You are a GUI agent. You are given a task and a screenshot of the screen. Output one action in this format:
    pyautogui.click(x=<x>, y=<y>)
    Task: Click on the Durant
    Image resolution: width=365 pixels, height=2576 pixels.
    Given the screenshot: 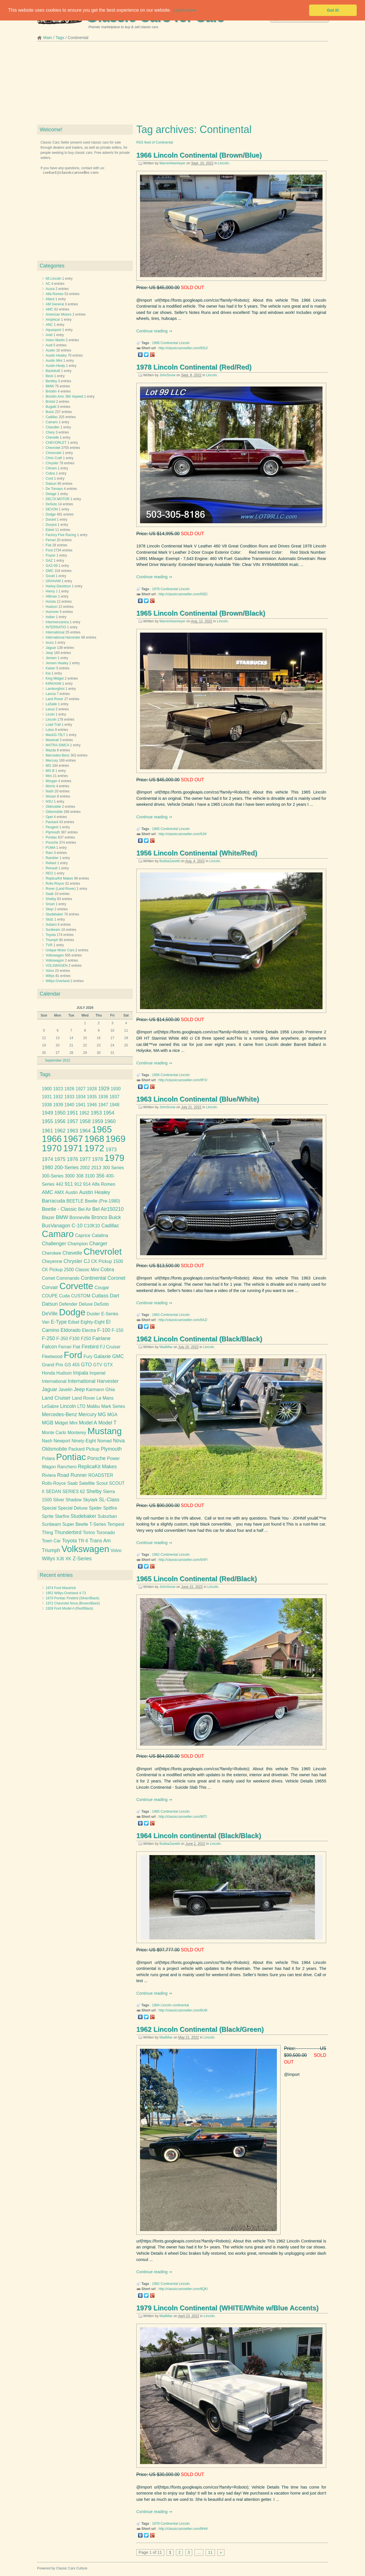 What is the action you would take?
    pyautogui.click(x=51, y=520)
    